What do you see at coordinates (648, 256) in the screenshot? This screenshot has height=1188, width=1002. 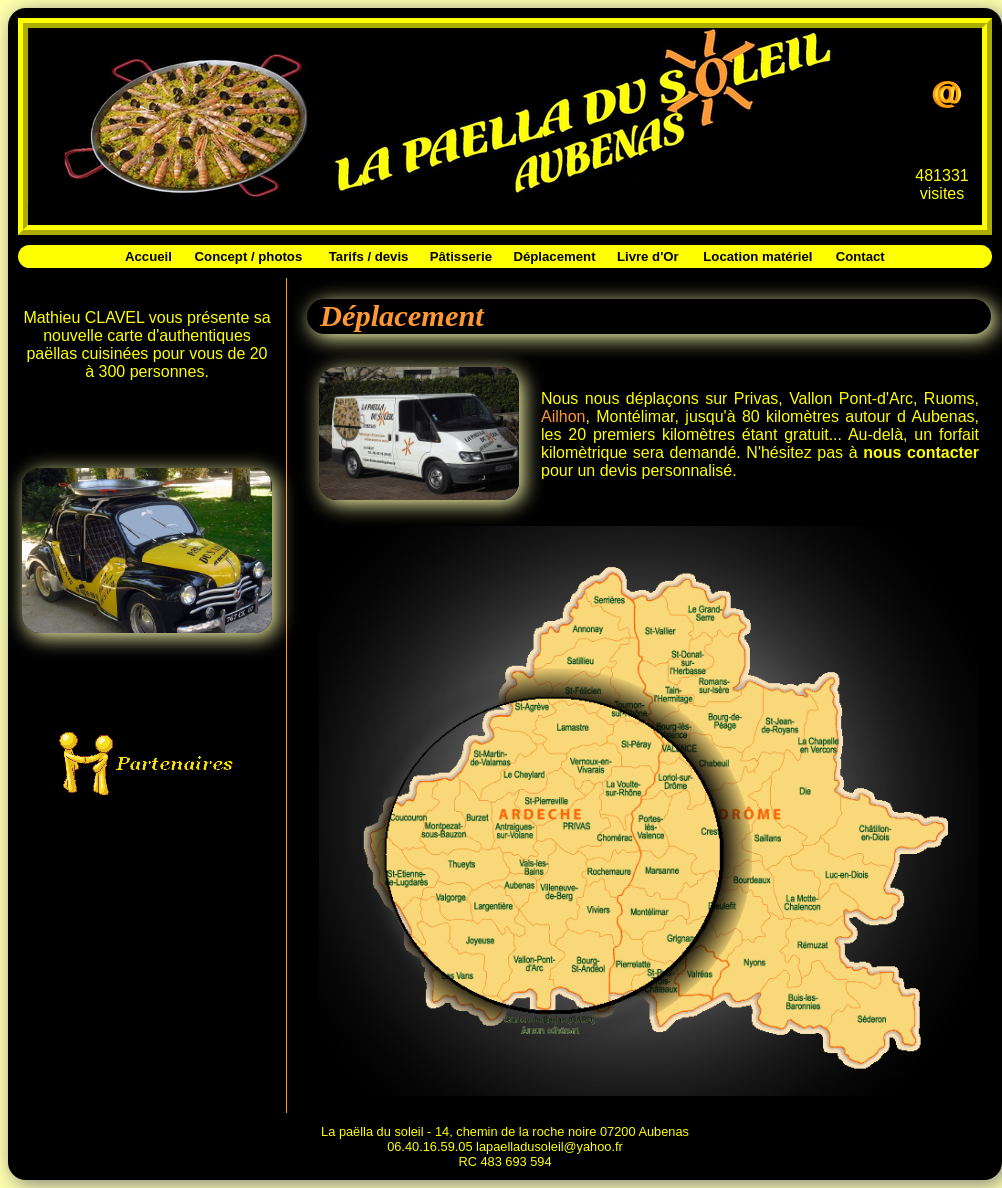 I see `Livre d'Or` at bounding box center [648, 256].